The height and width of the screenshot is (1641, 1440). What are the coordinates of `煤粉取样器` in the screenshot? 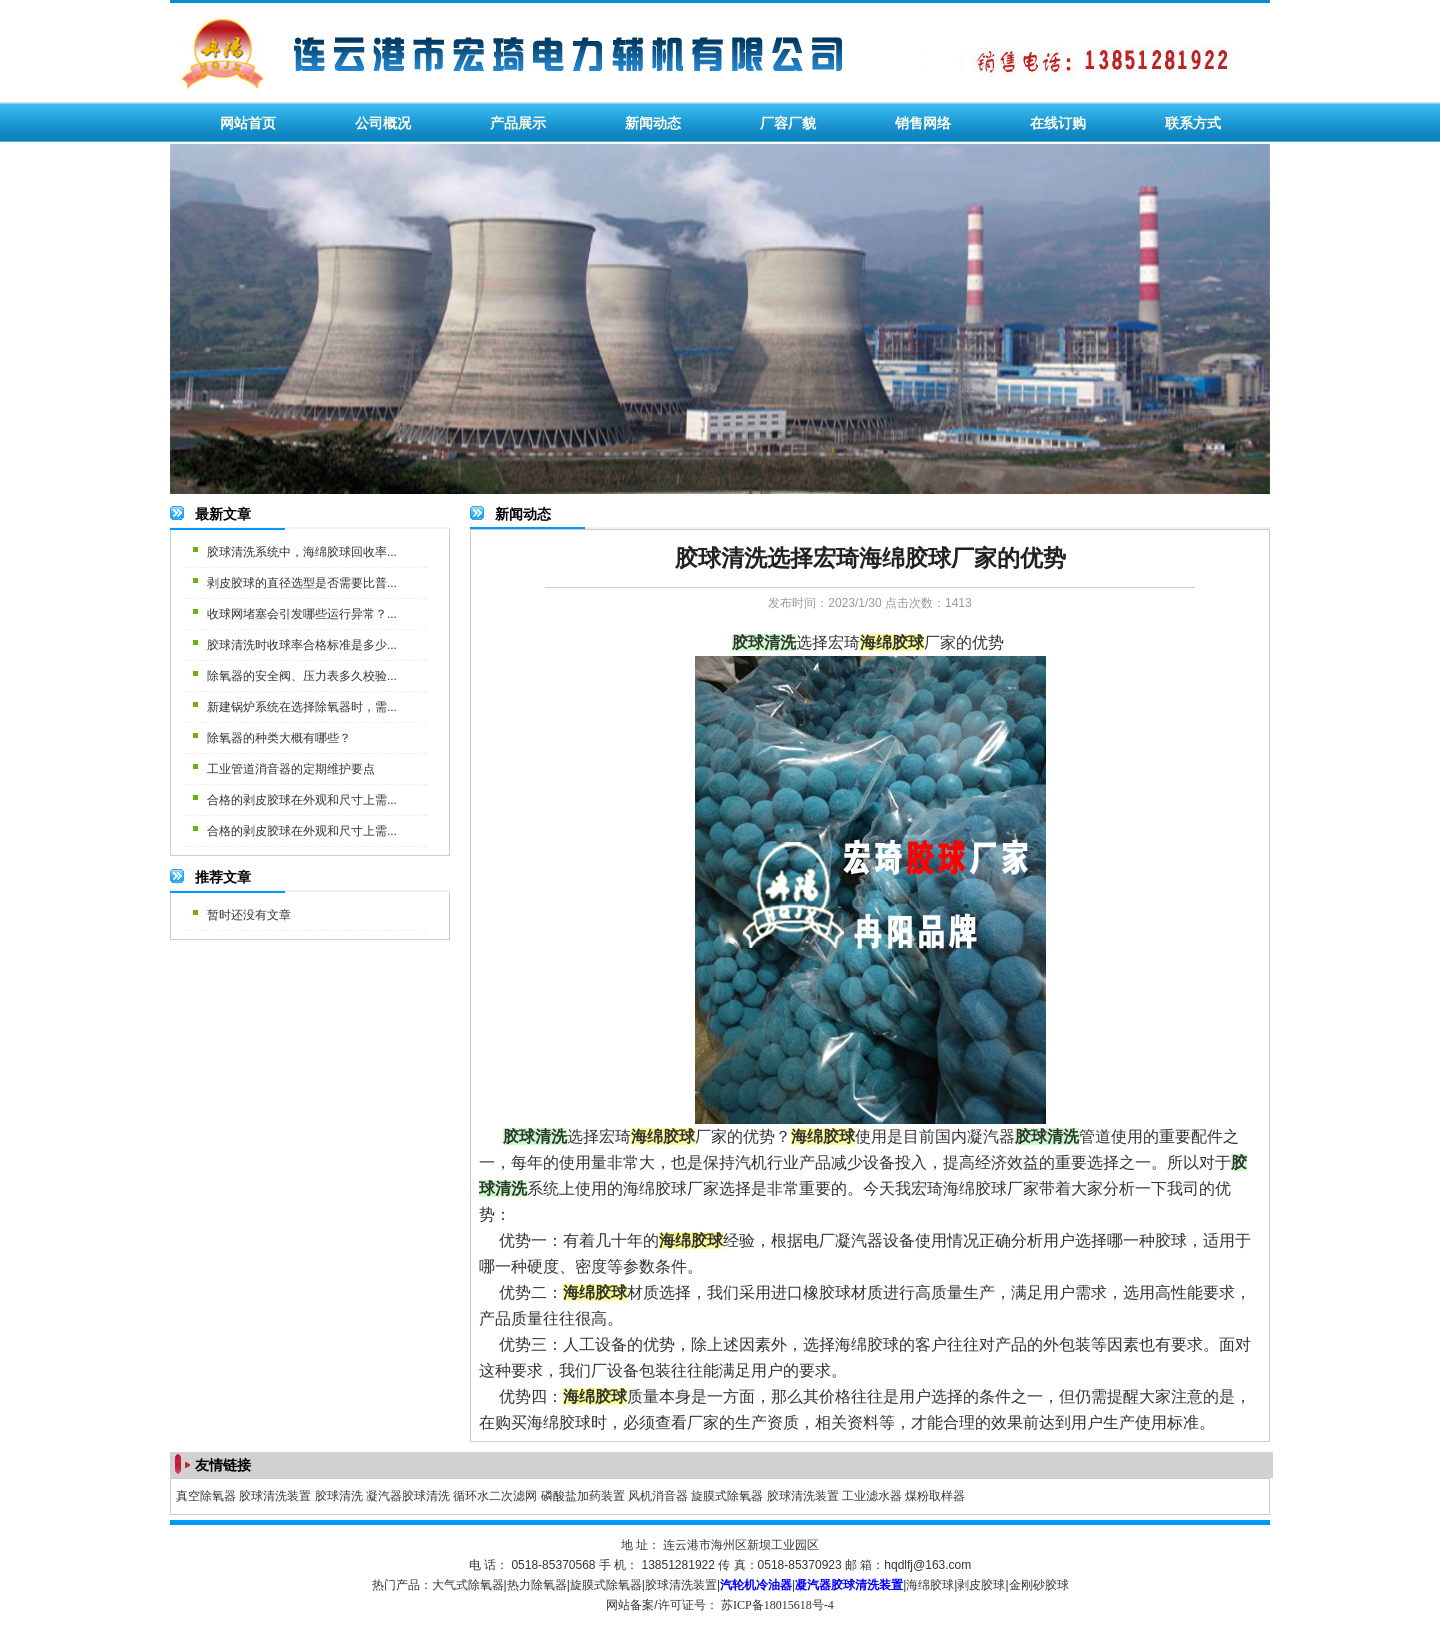 It's located at (935, 1496).